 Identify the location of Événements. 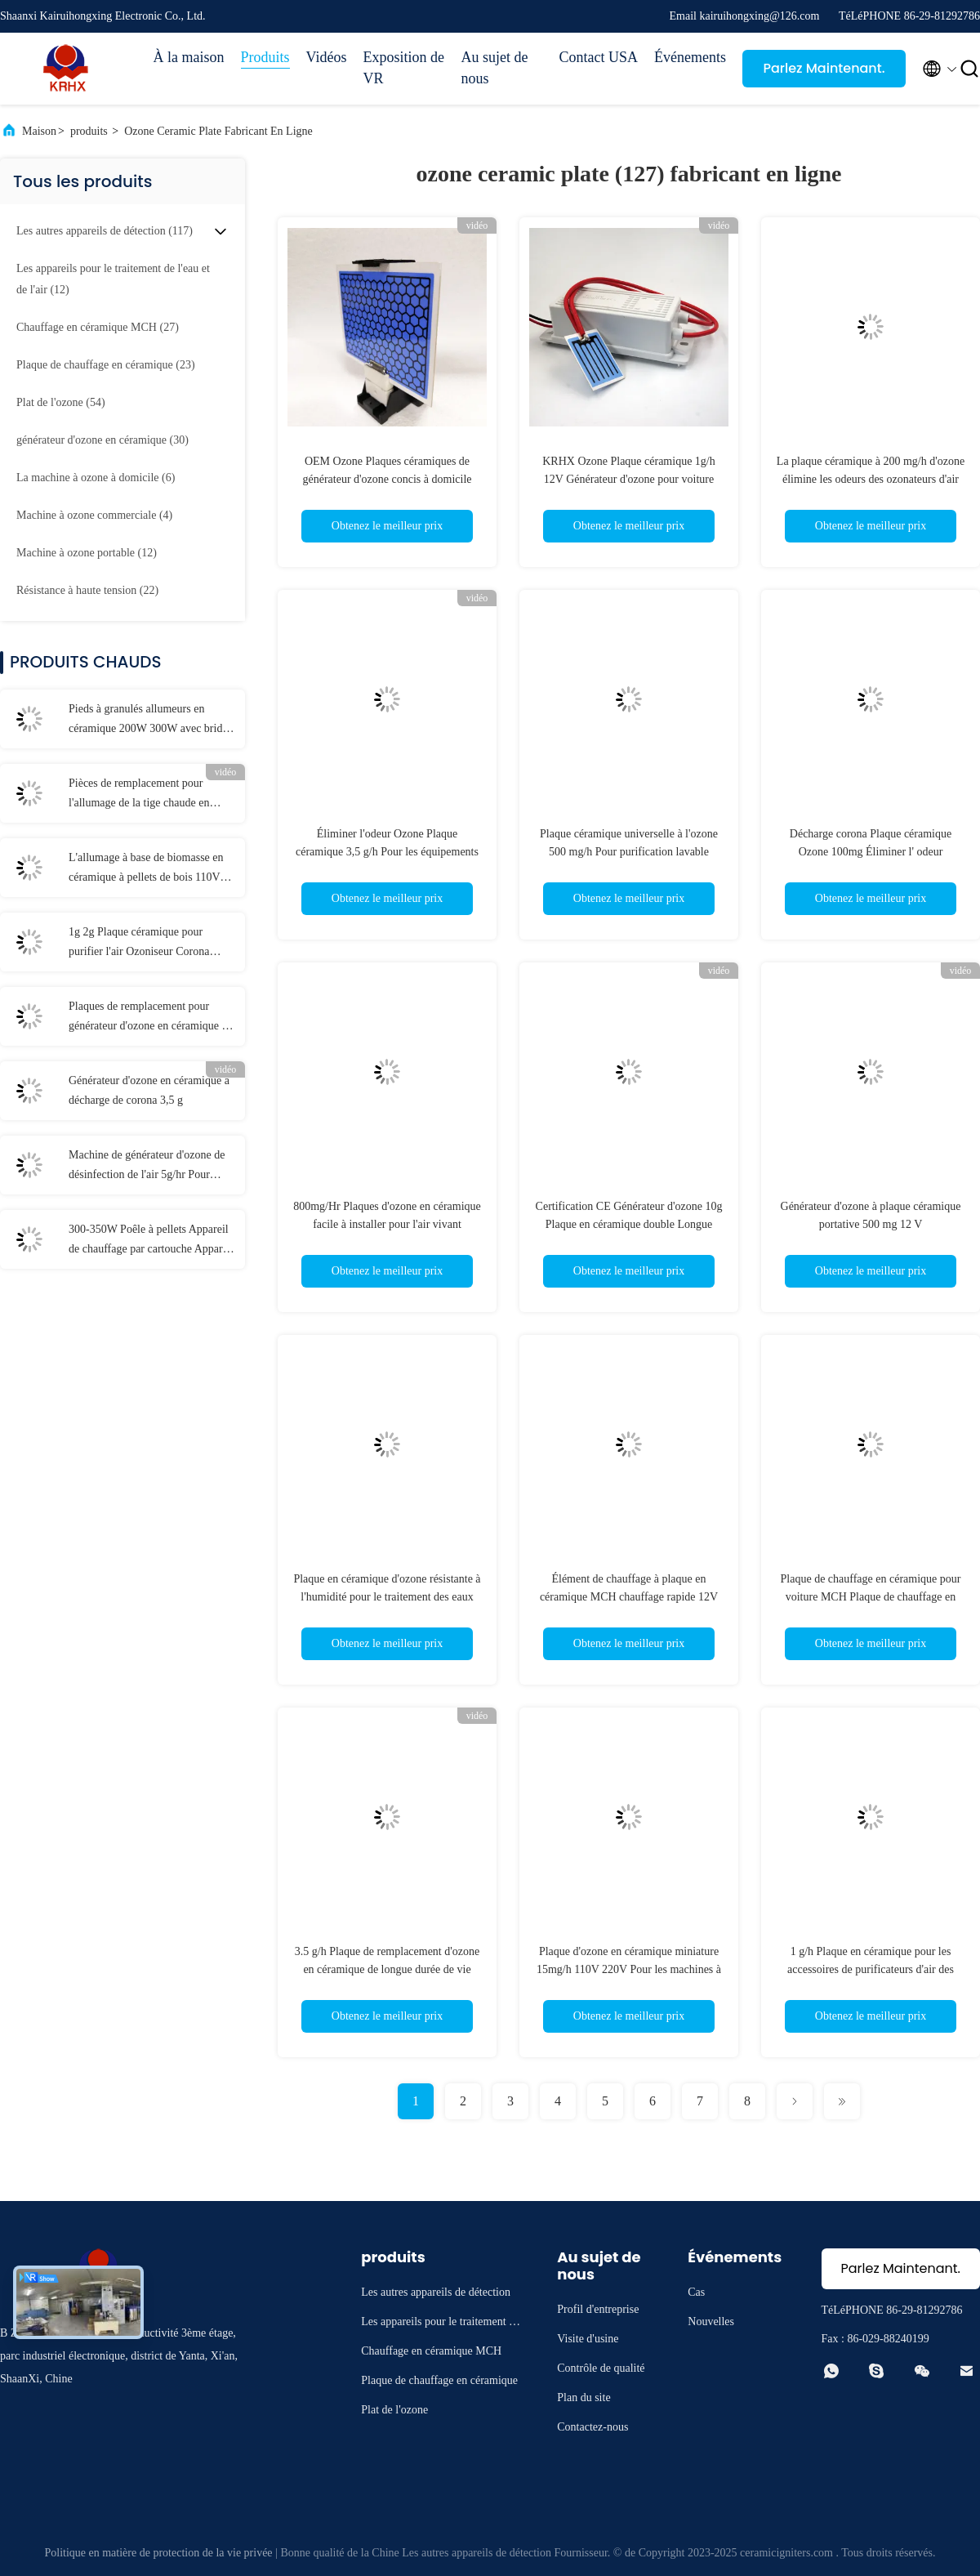
(690, 57).